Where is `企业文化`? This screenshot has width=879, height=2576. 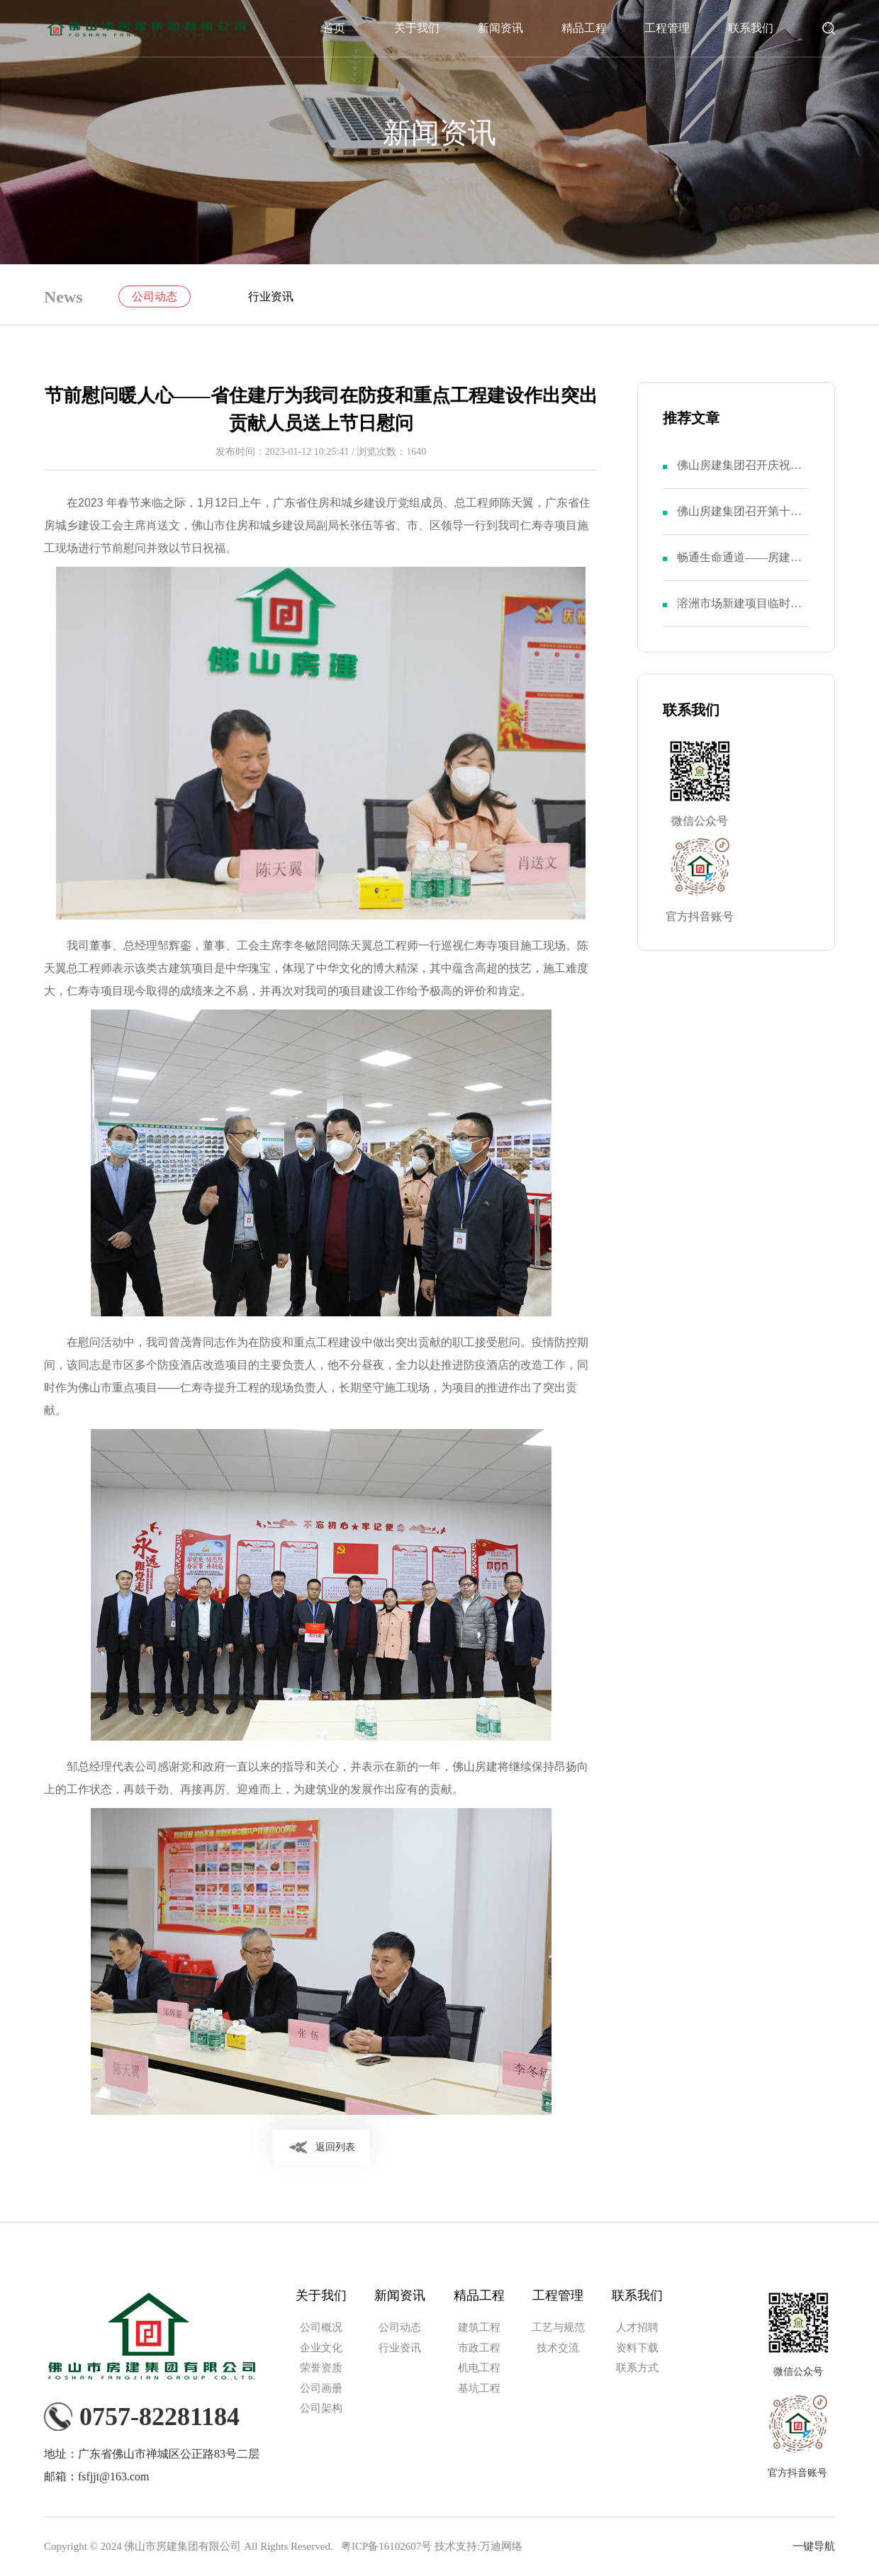 企业文化 is located at coordinates (321, 2348).